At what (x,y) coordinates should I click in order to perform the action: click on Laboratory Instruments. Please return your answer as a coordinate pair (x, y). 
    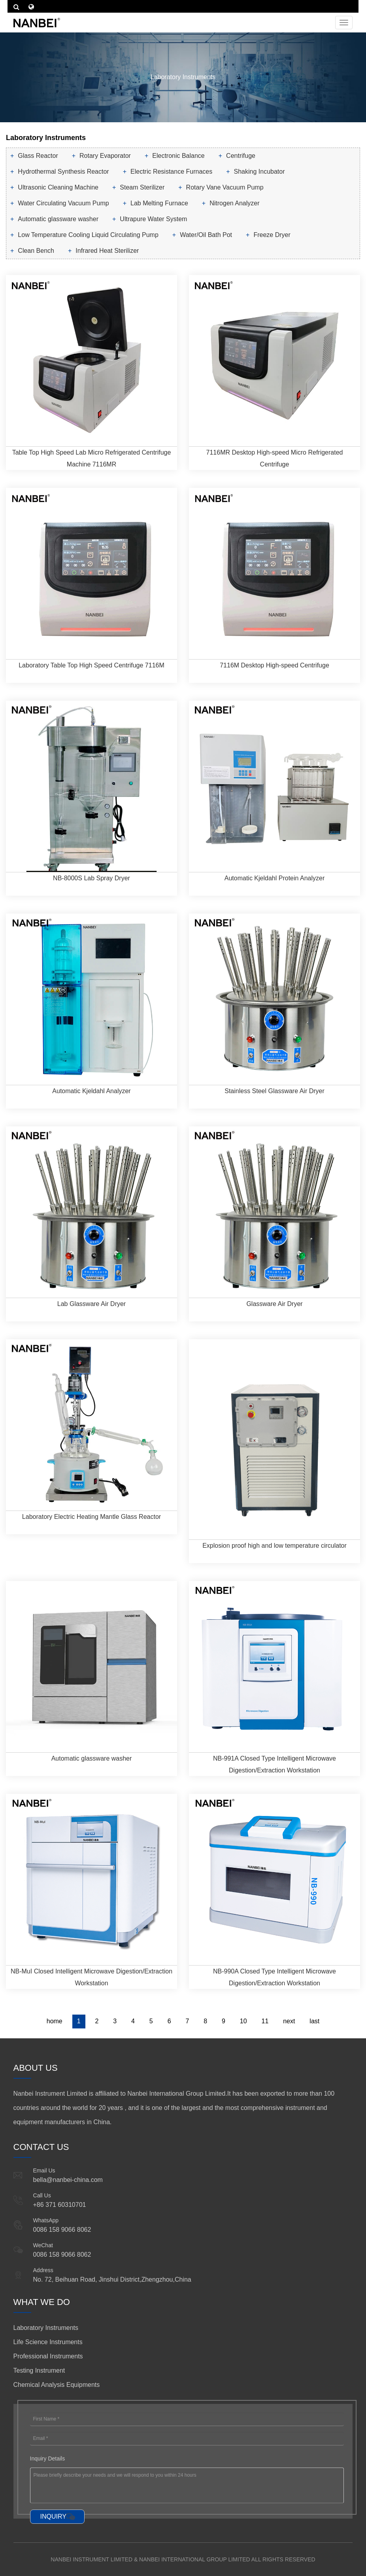
    Looking at the image, I should click on (46, 2327).